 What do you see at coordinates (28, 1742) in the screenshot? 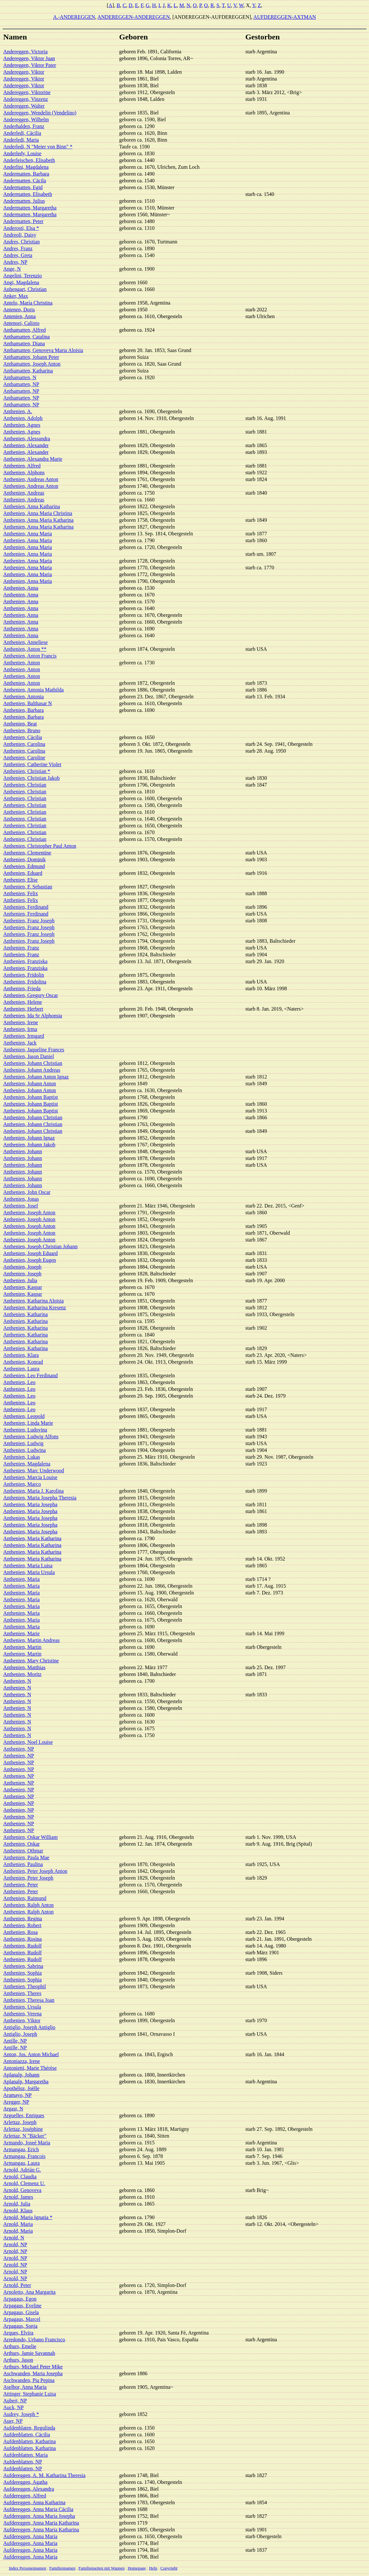
I see `Anthenien, Noel Louise` at bounding box center [28, 1742].